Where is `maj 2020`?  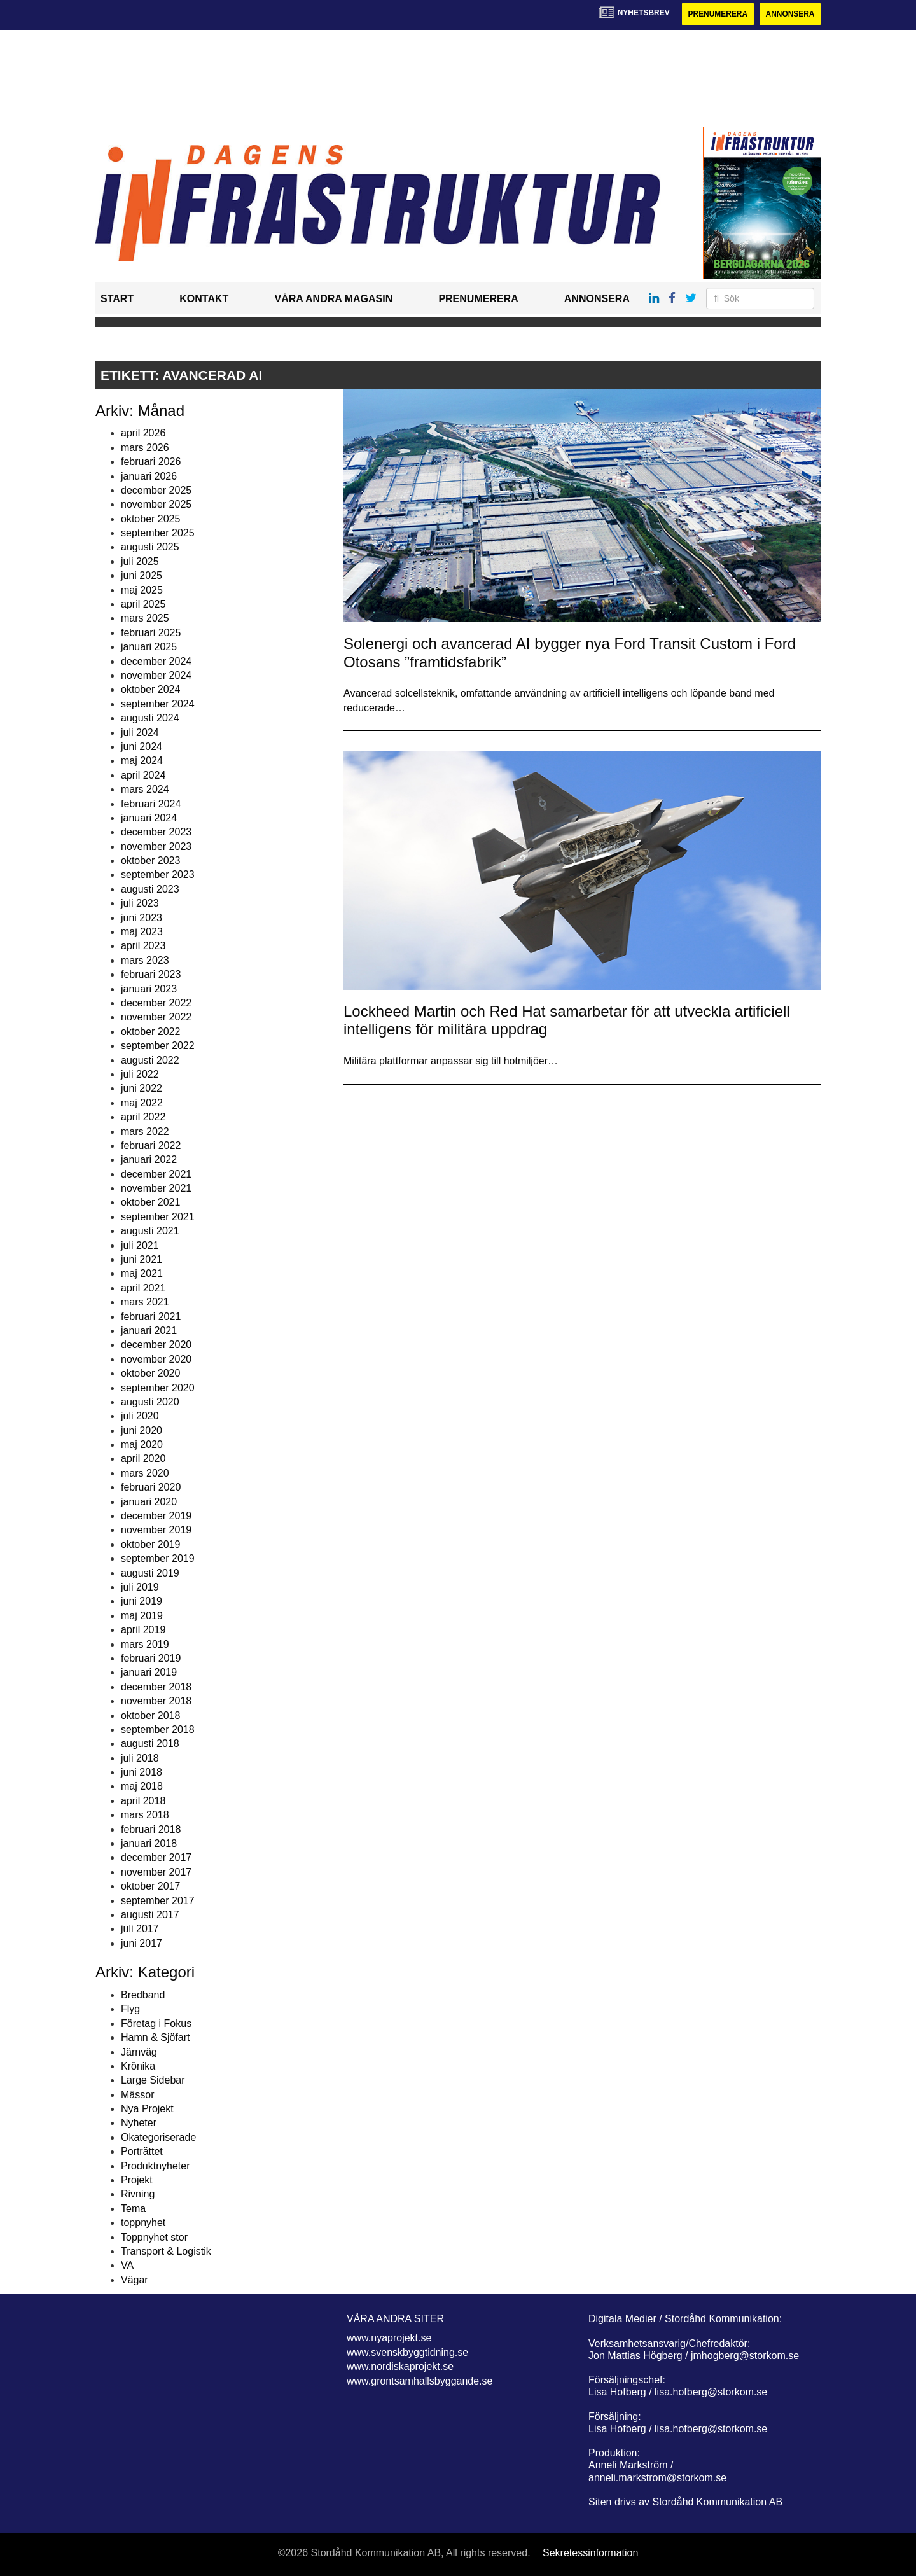
maj 2020 is located at coordinates (142, 1444).